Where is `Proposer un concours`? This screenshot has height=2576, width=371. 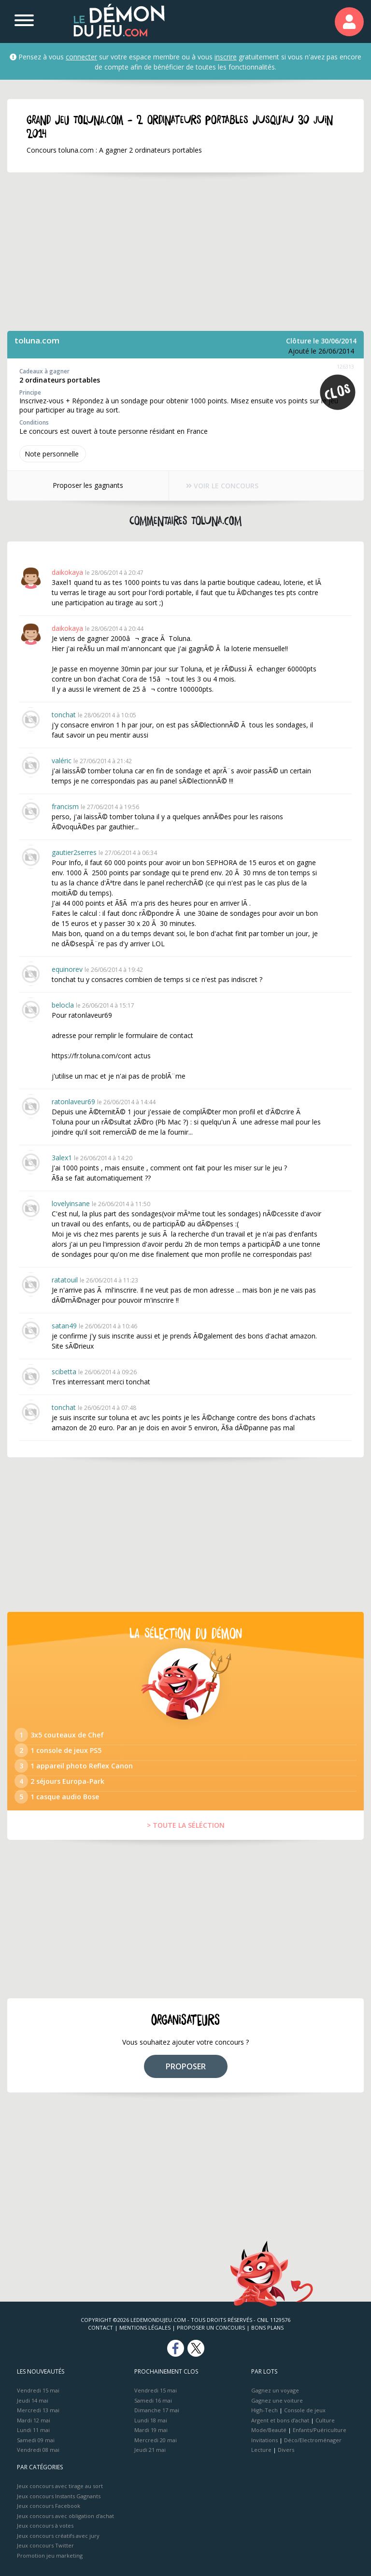 Proposer un concours is located at coordinates (211, 2327).